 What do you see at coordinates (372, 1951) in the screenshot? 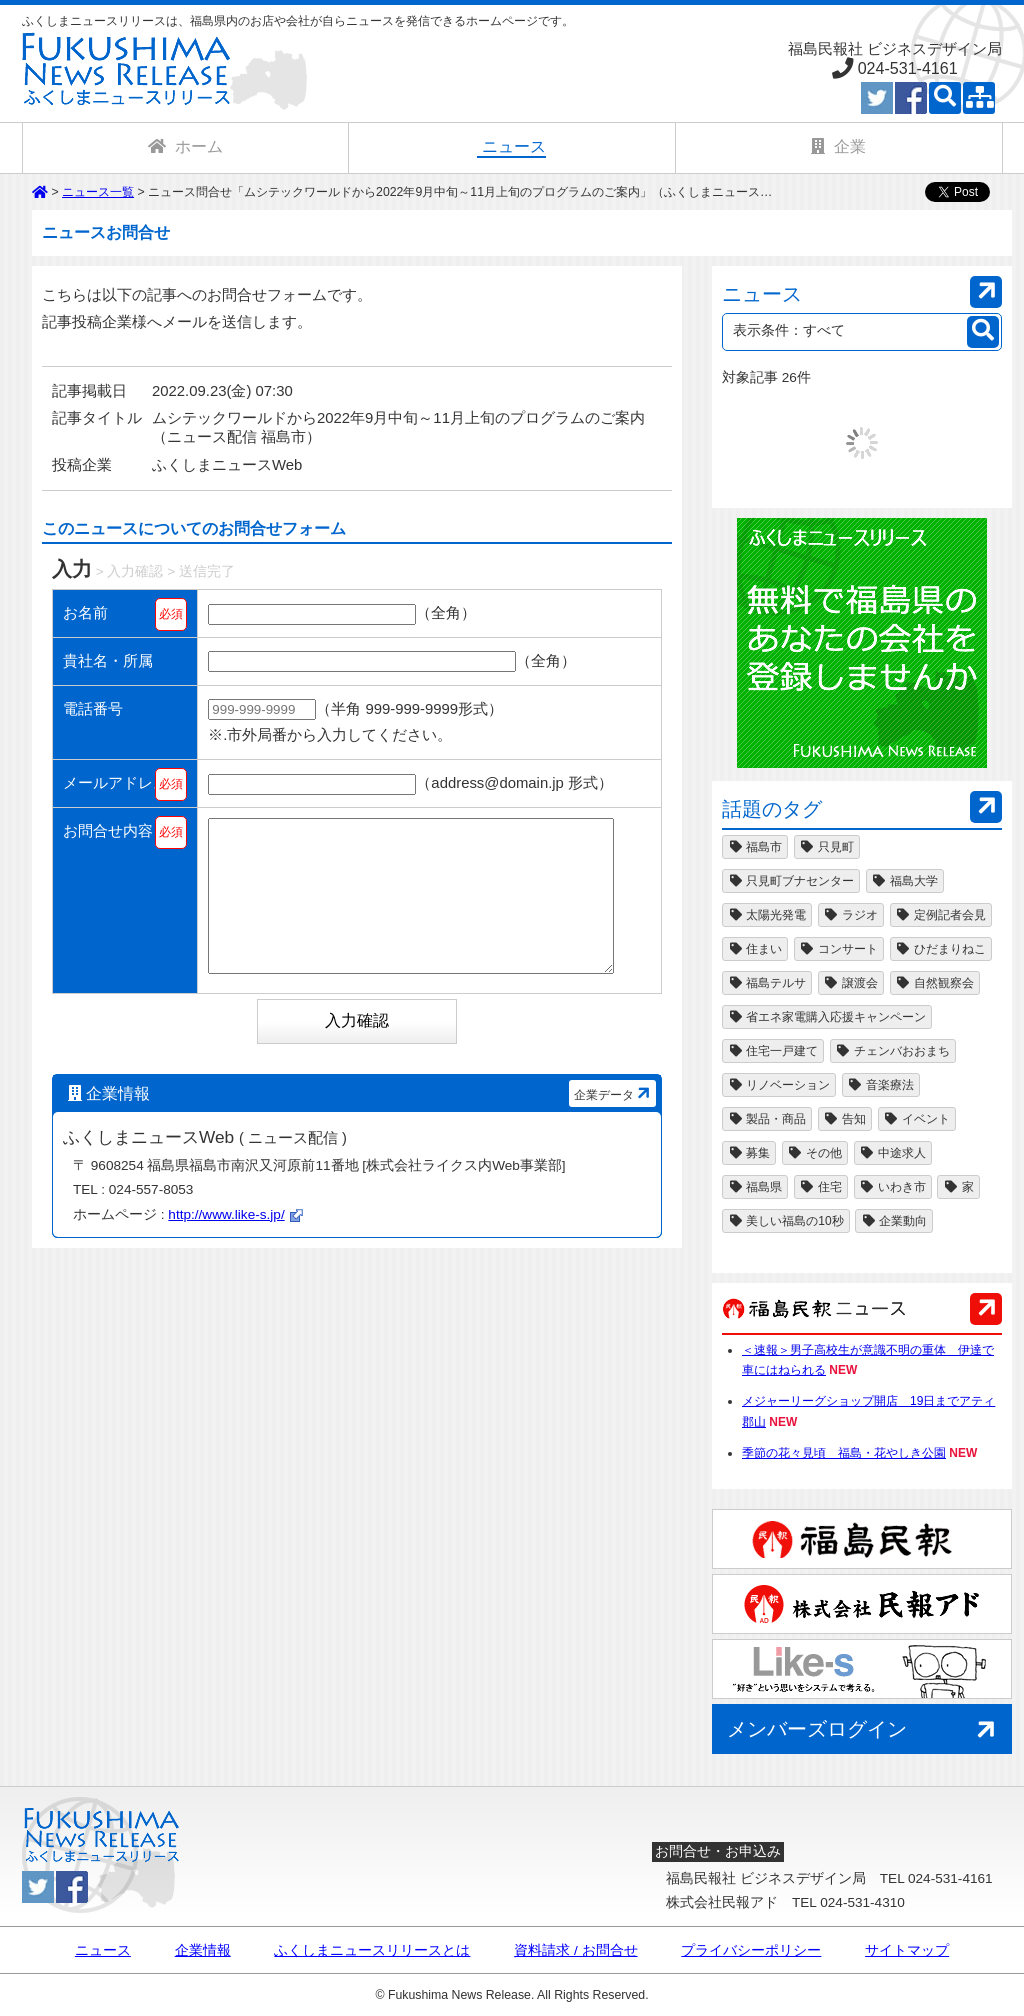
I see `ふくしまニュースリリースとは` at bounding box center [372, 1951].